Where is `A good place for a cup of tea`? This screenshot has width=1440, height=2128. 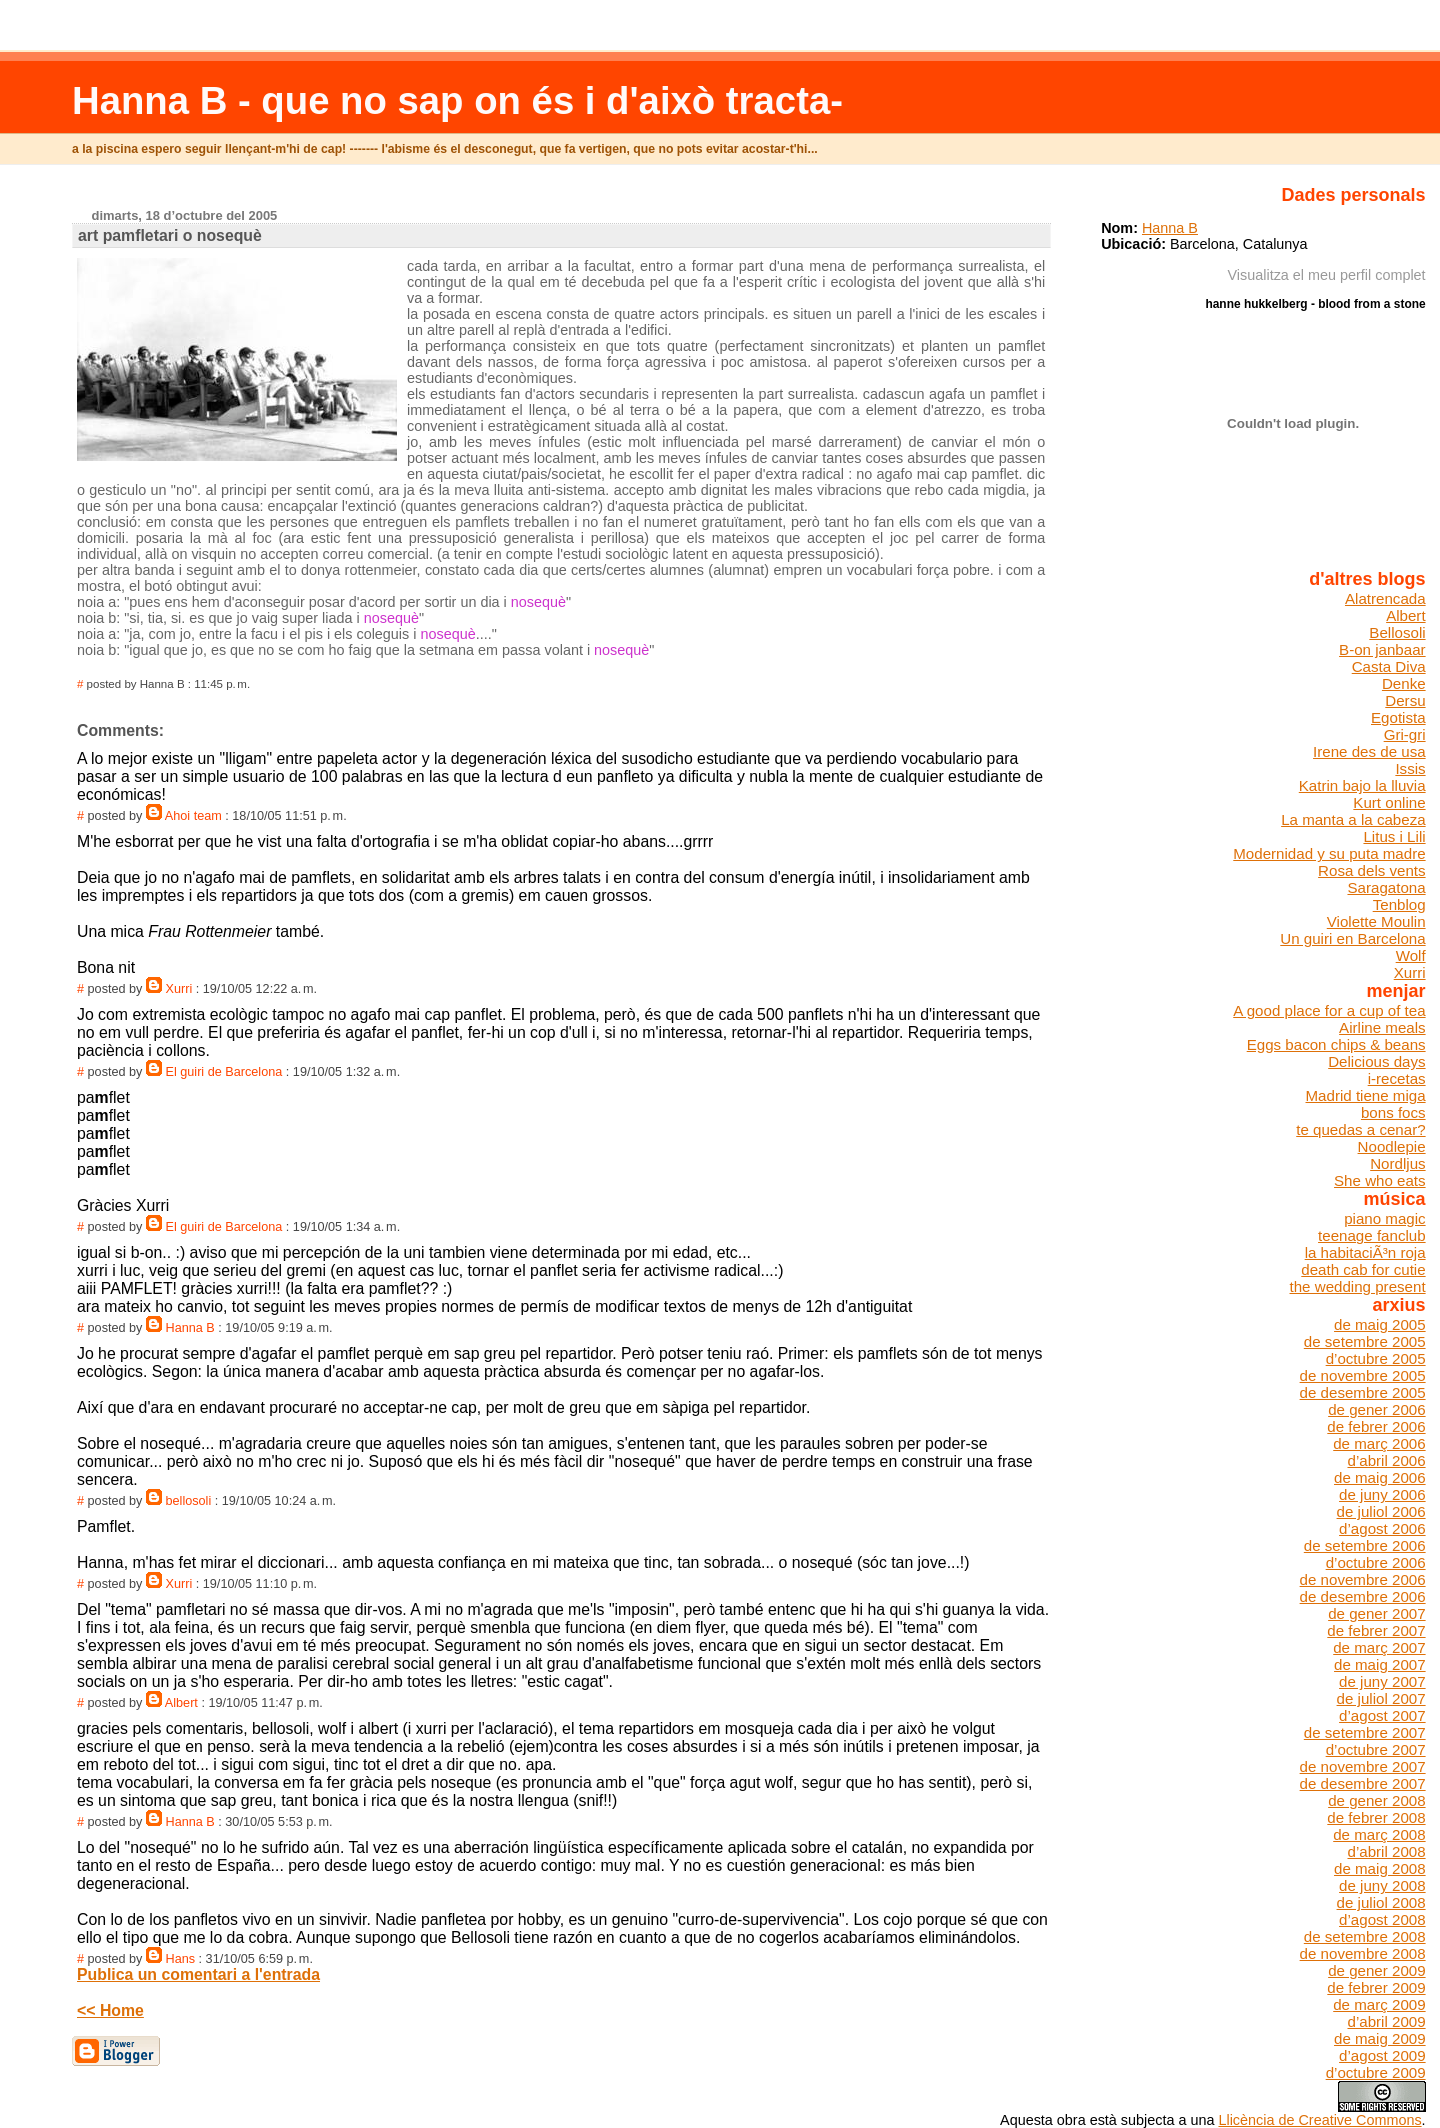
A good place for a cup of tea is located at coordinates (1329, 1010).